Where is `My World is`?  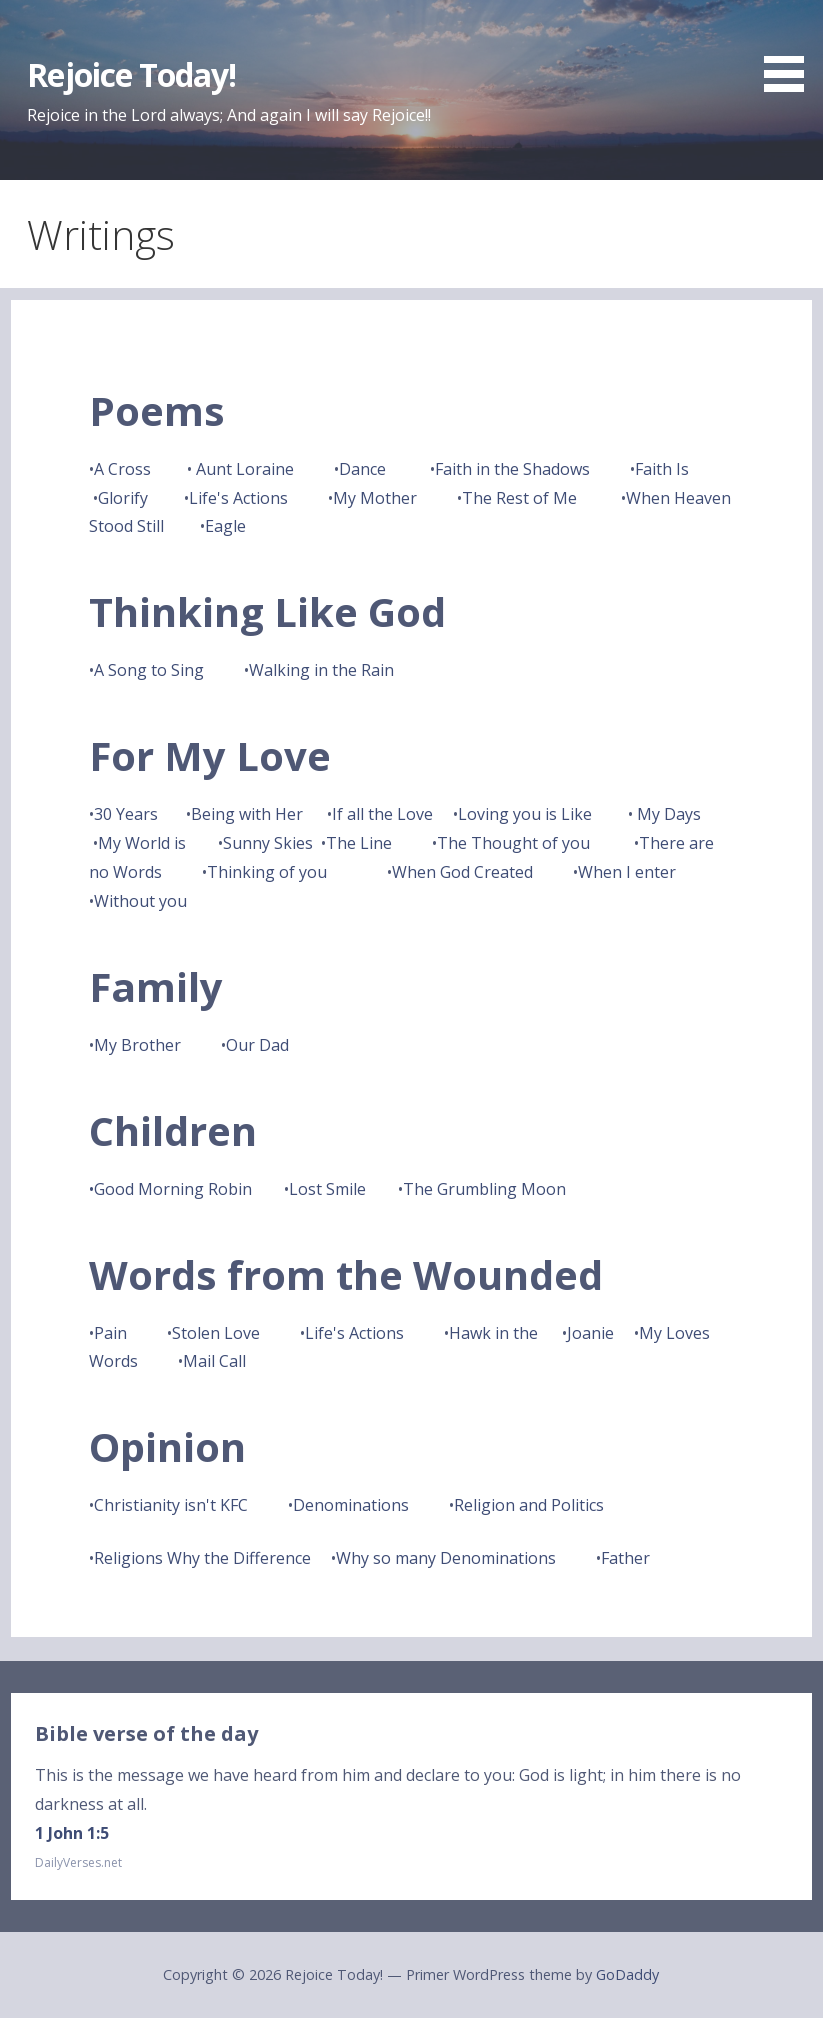 My World is is located at coordinates (142, 843).